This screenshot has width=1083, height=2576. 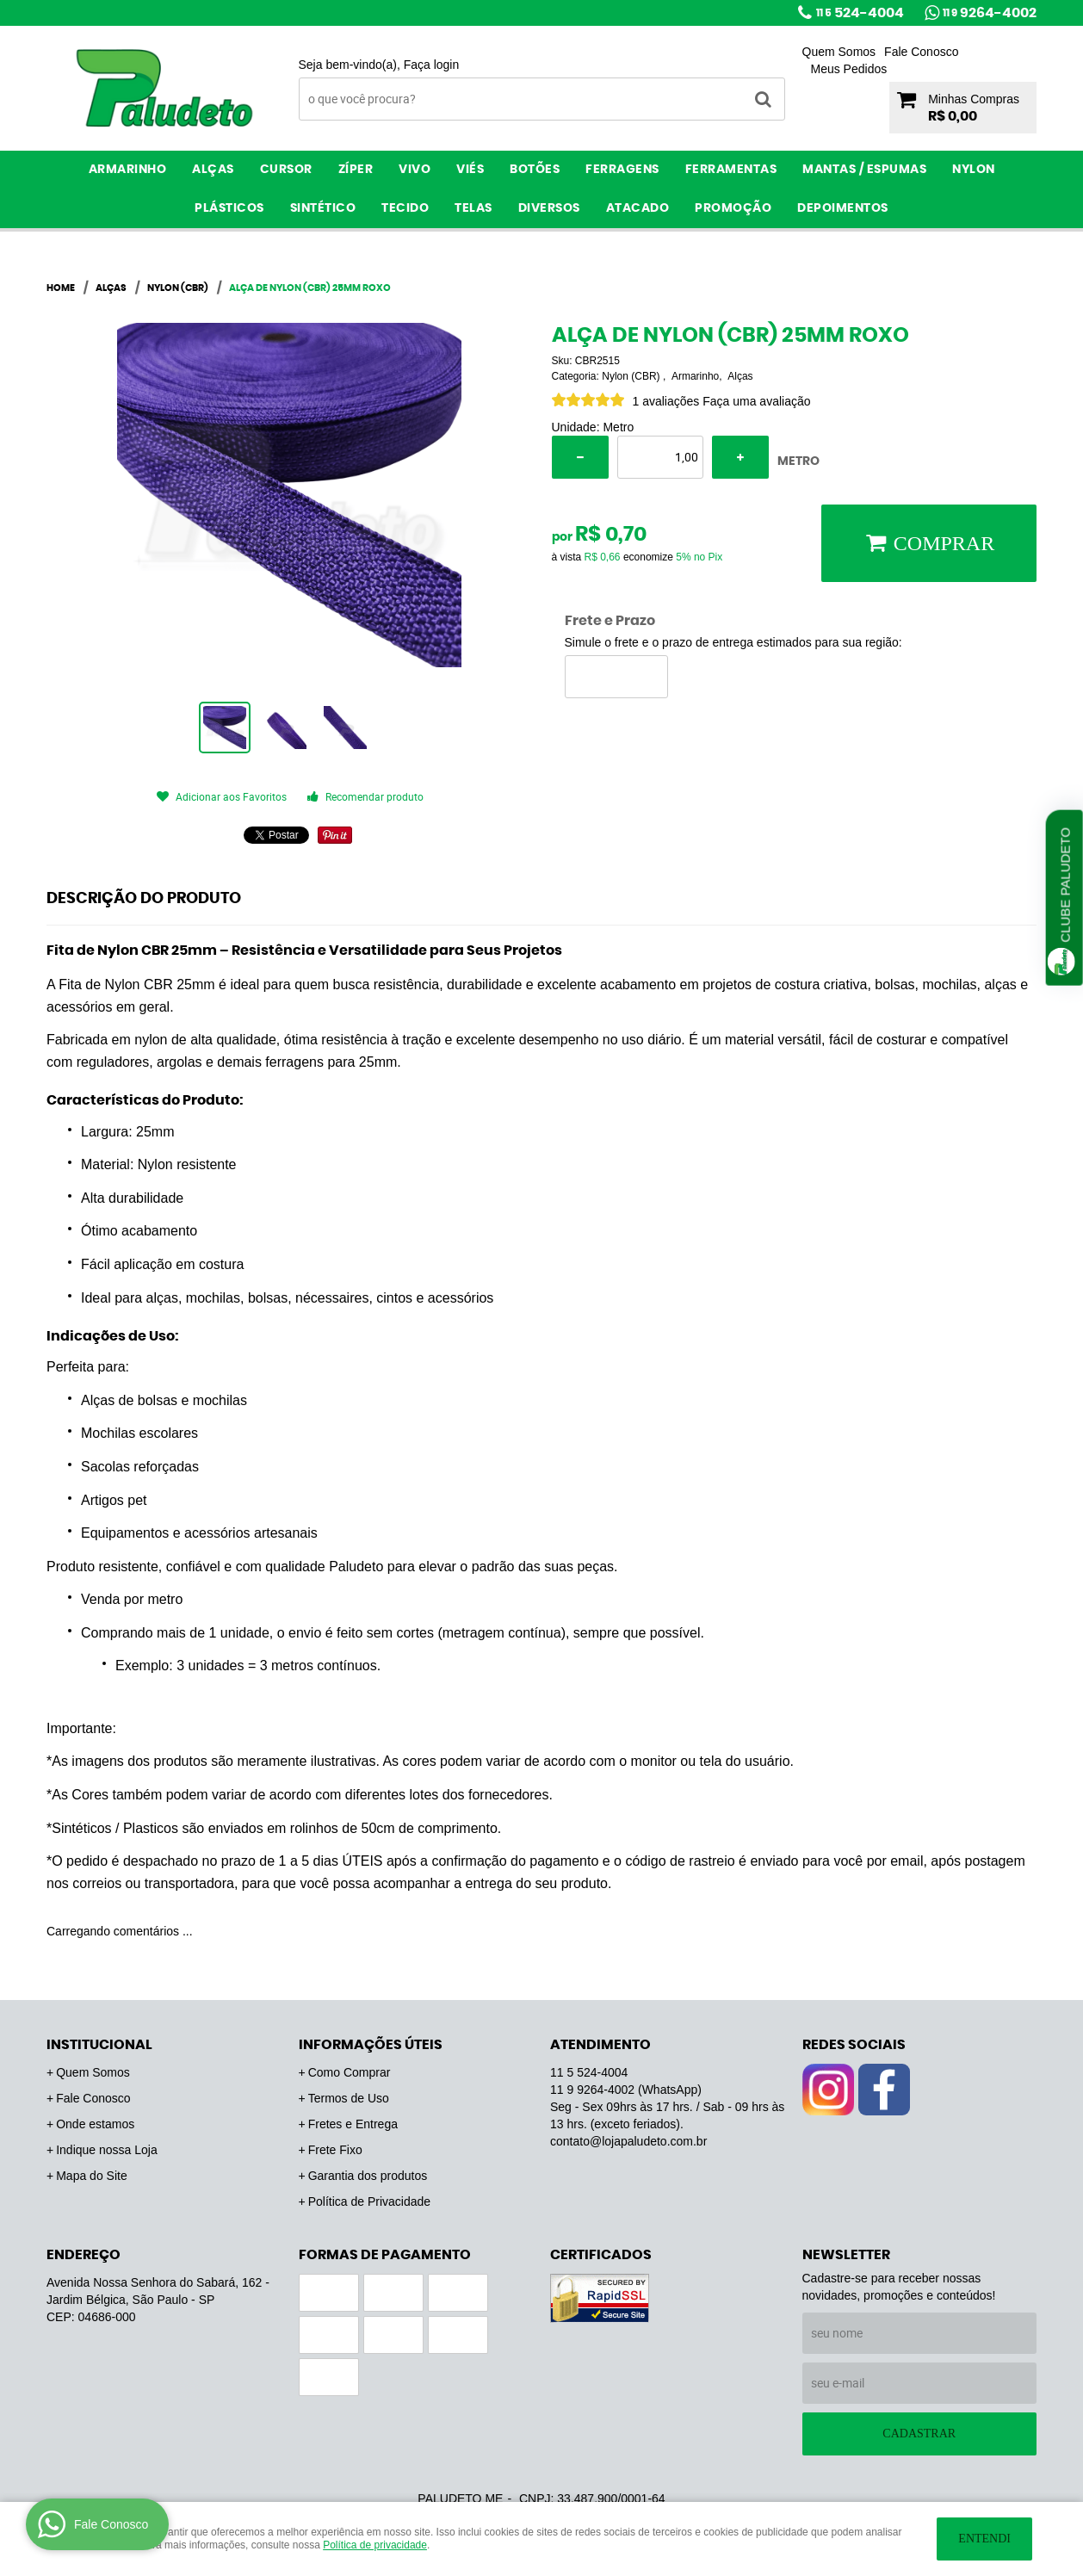 What do you see at coordinates (213, 170) in the screenshot?
I see `Alças` at bounding box center [213, 170].